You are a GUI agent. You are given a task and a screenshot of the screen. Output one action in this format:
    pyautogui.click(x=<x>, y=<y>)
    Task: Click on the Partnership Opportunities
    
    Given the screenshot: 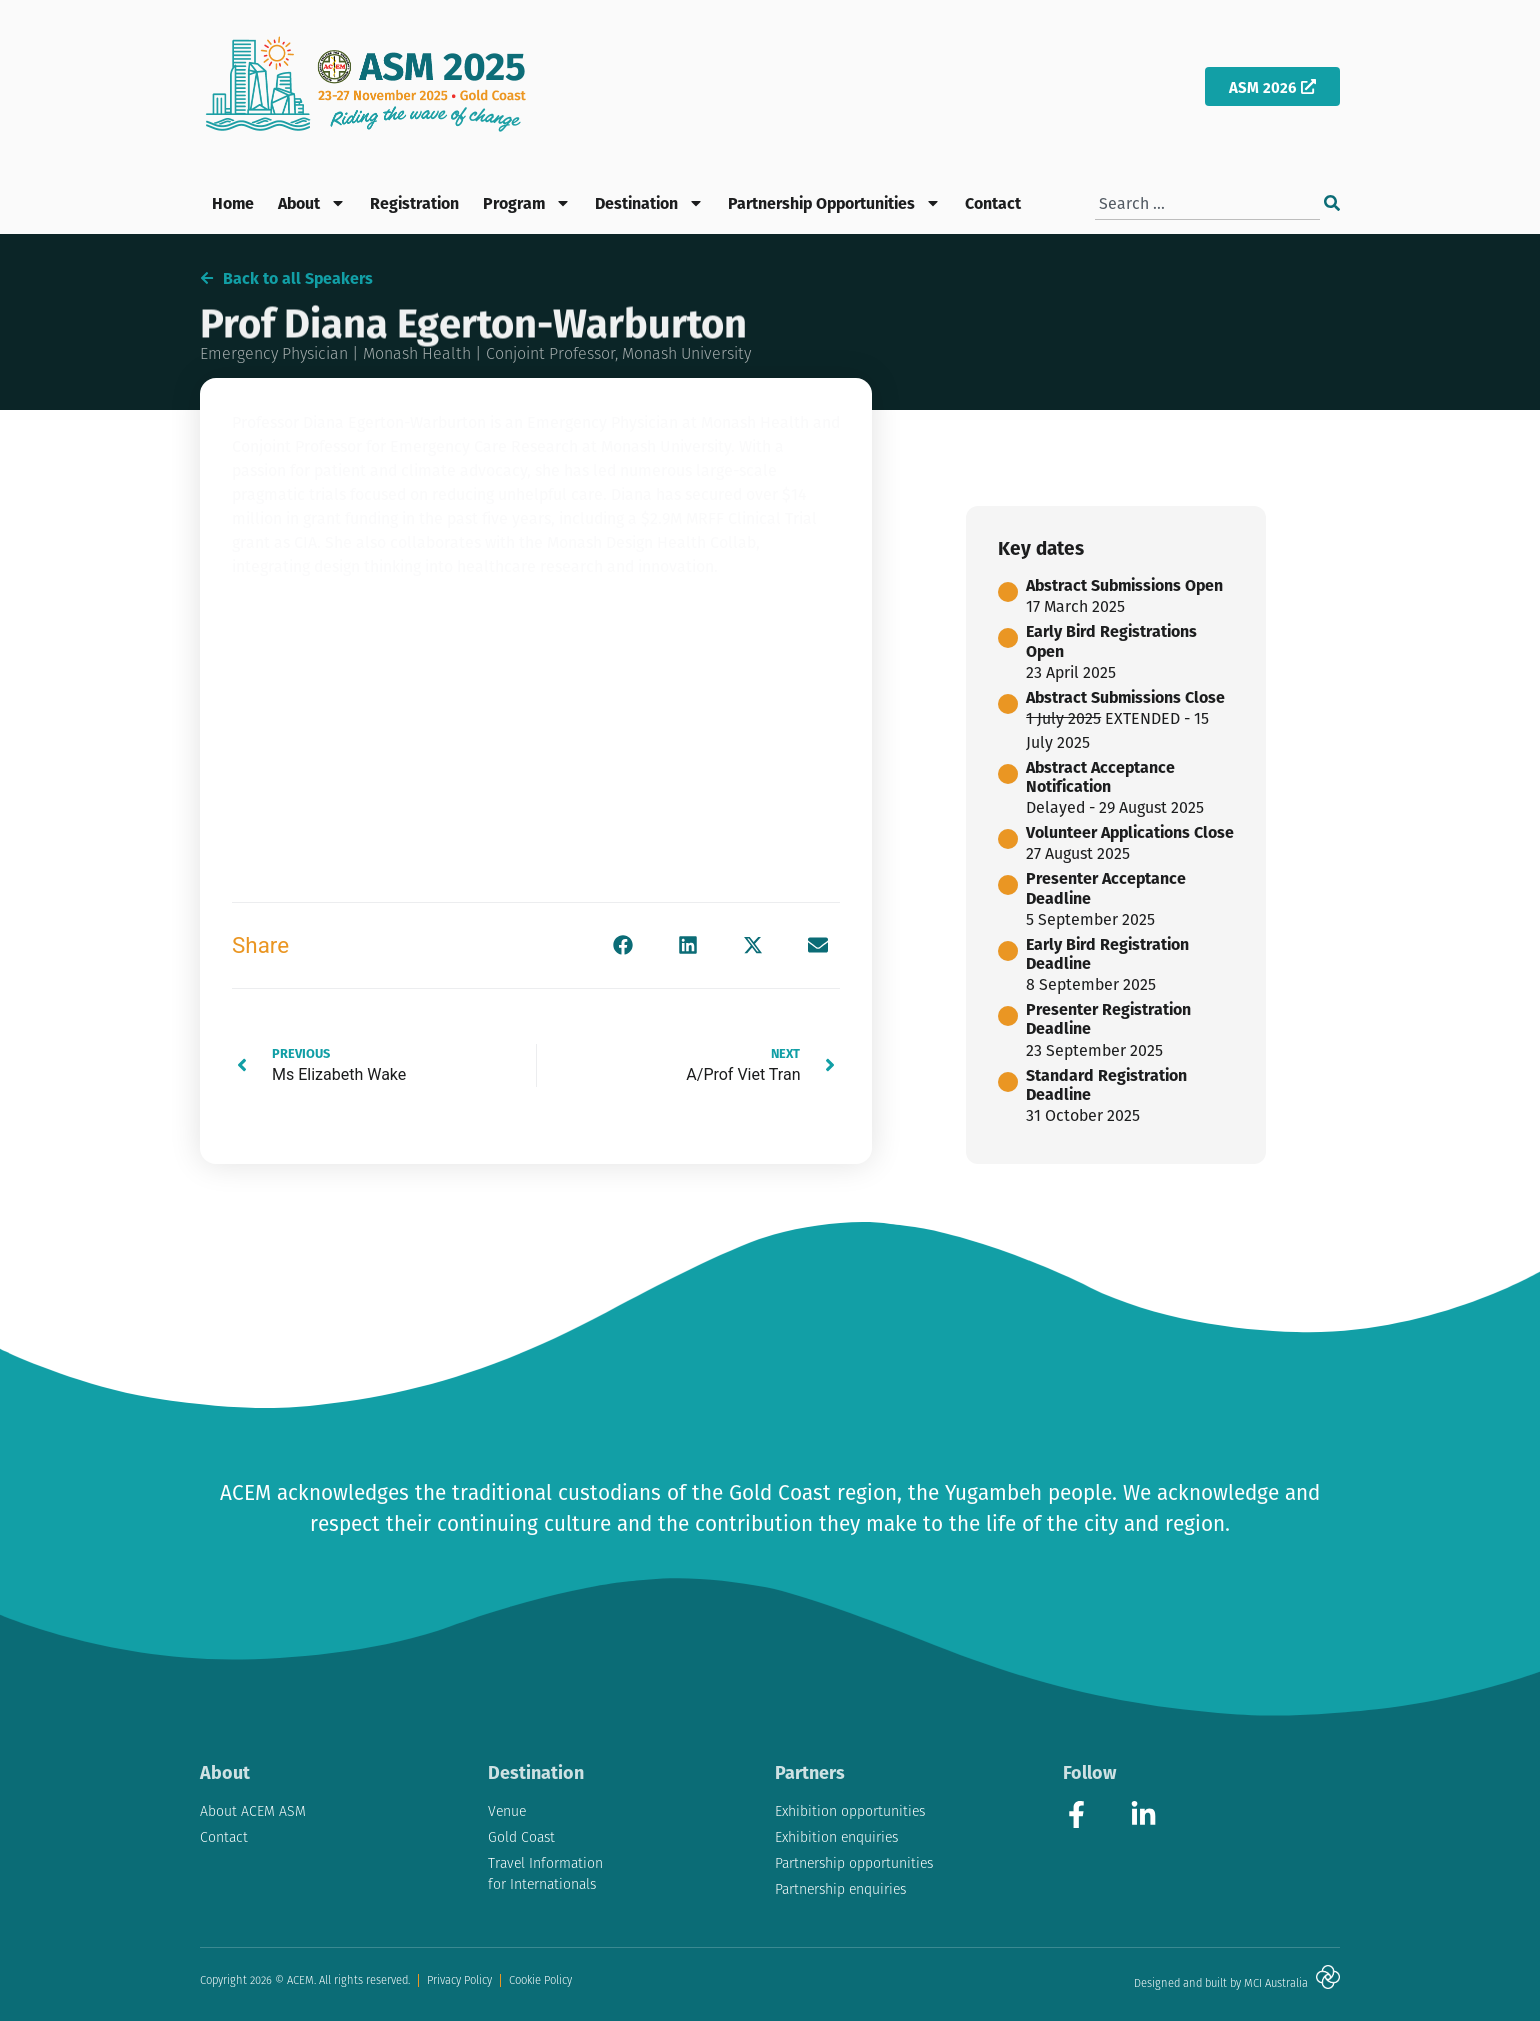 What is the action you would take?
    pyautogui.click(x=834, y=203)
    